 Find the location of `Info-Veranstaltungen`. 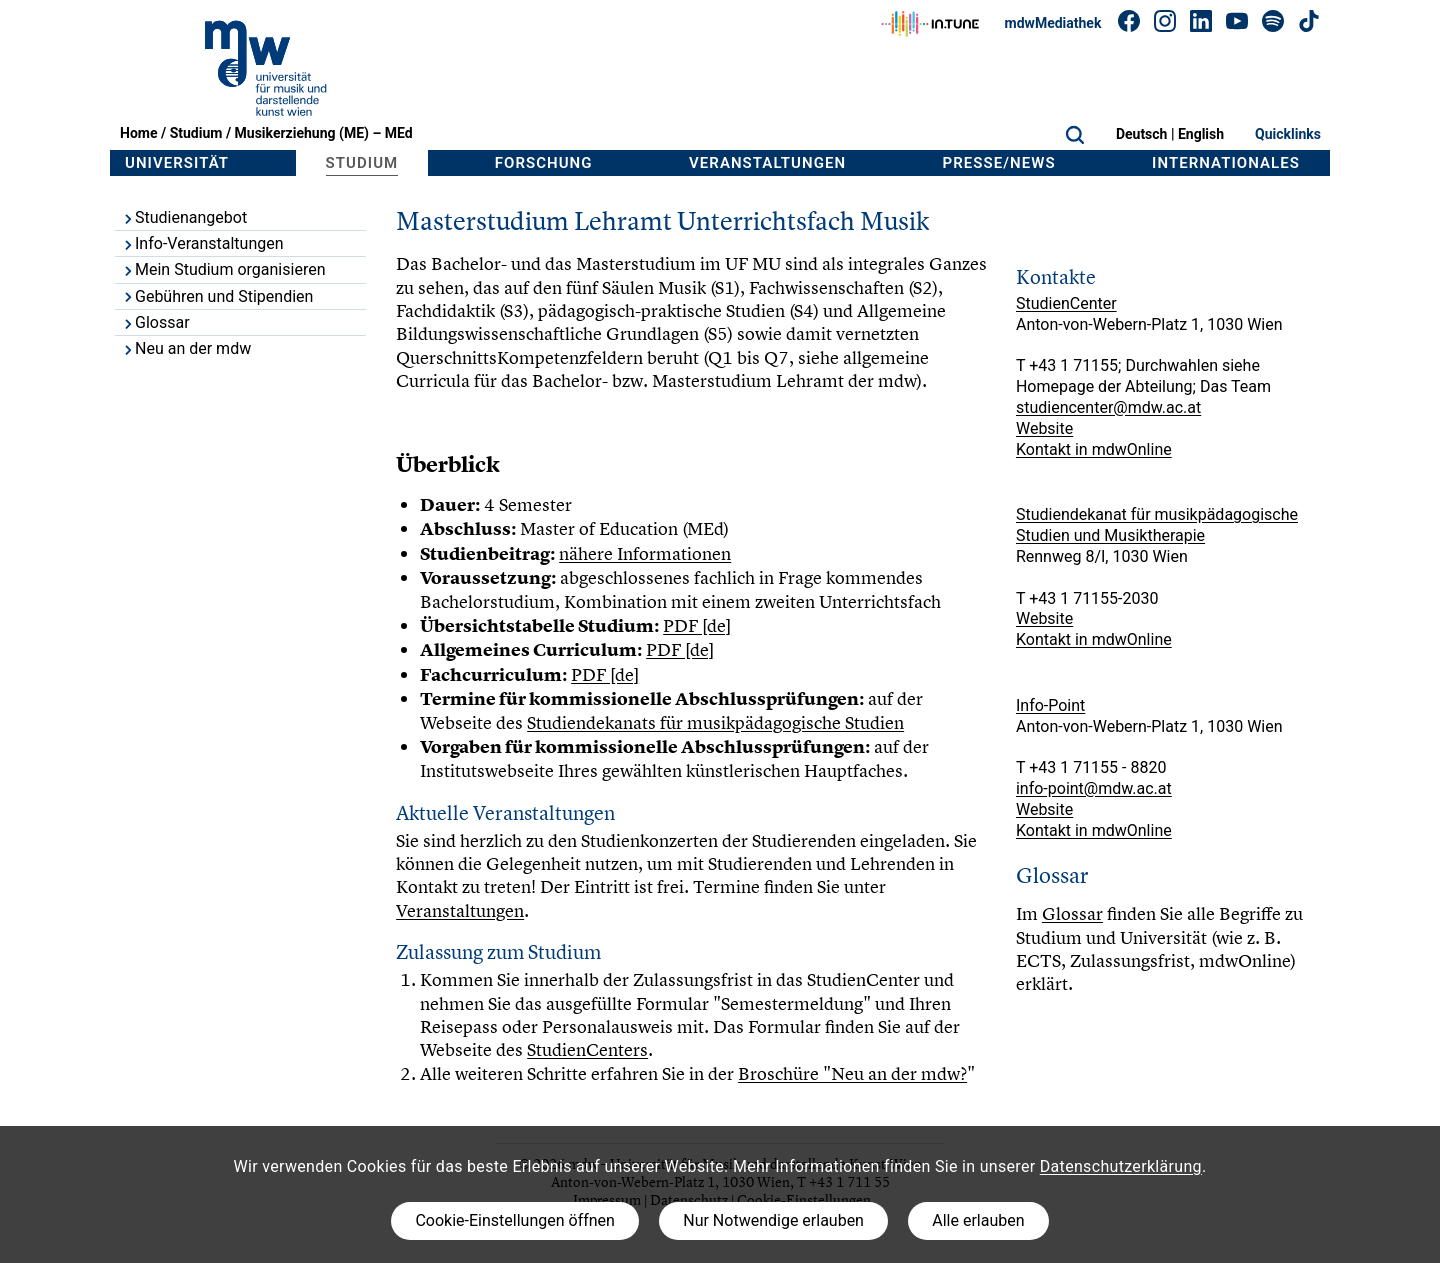

Info-Veranstaltungen is located at coordinates (202, 243).